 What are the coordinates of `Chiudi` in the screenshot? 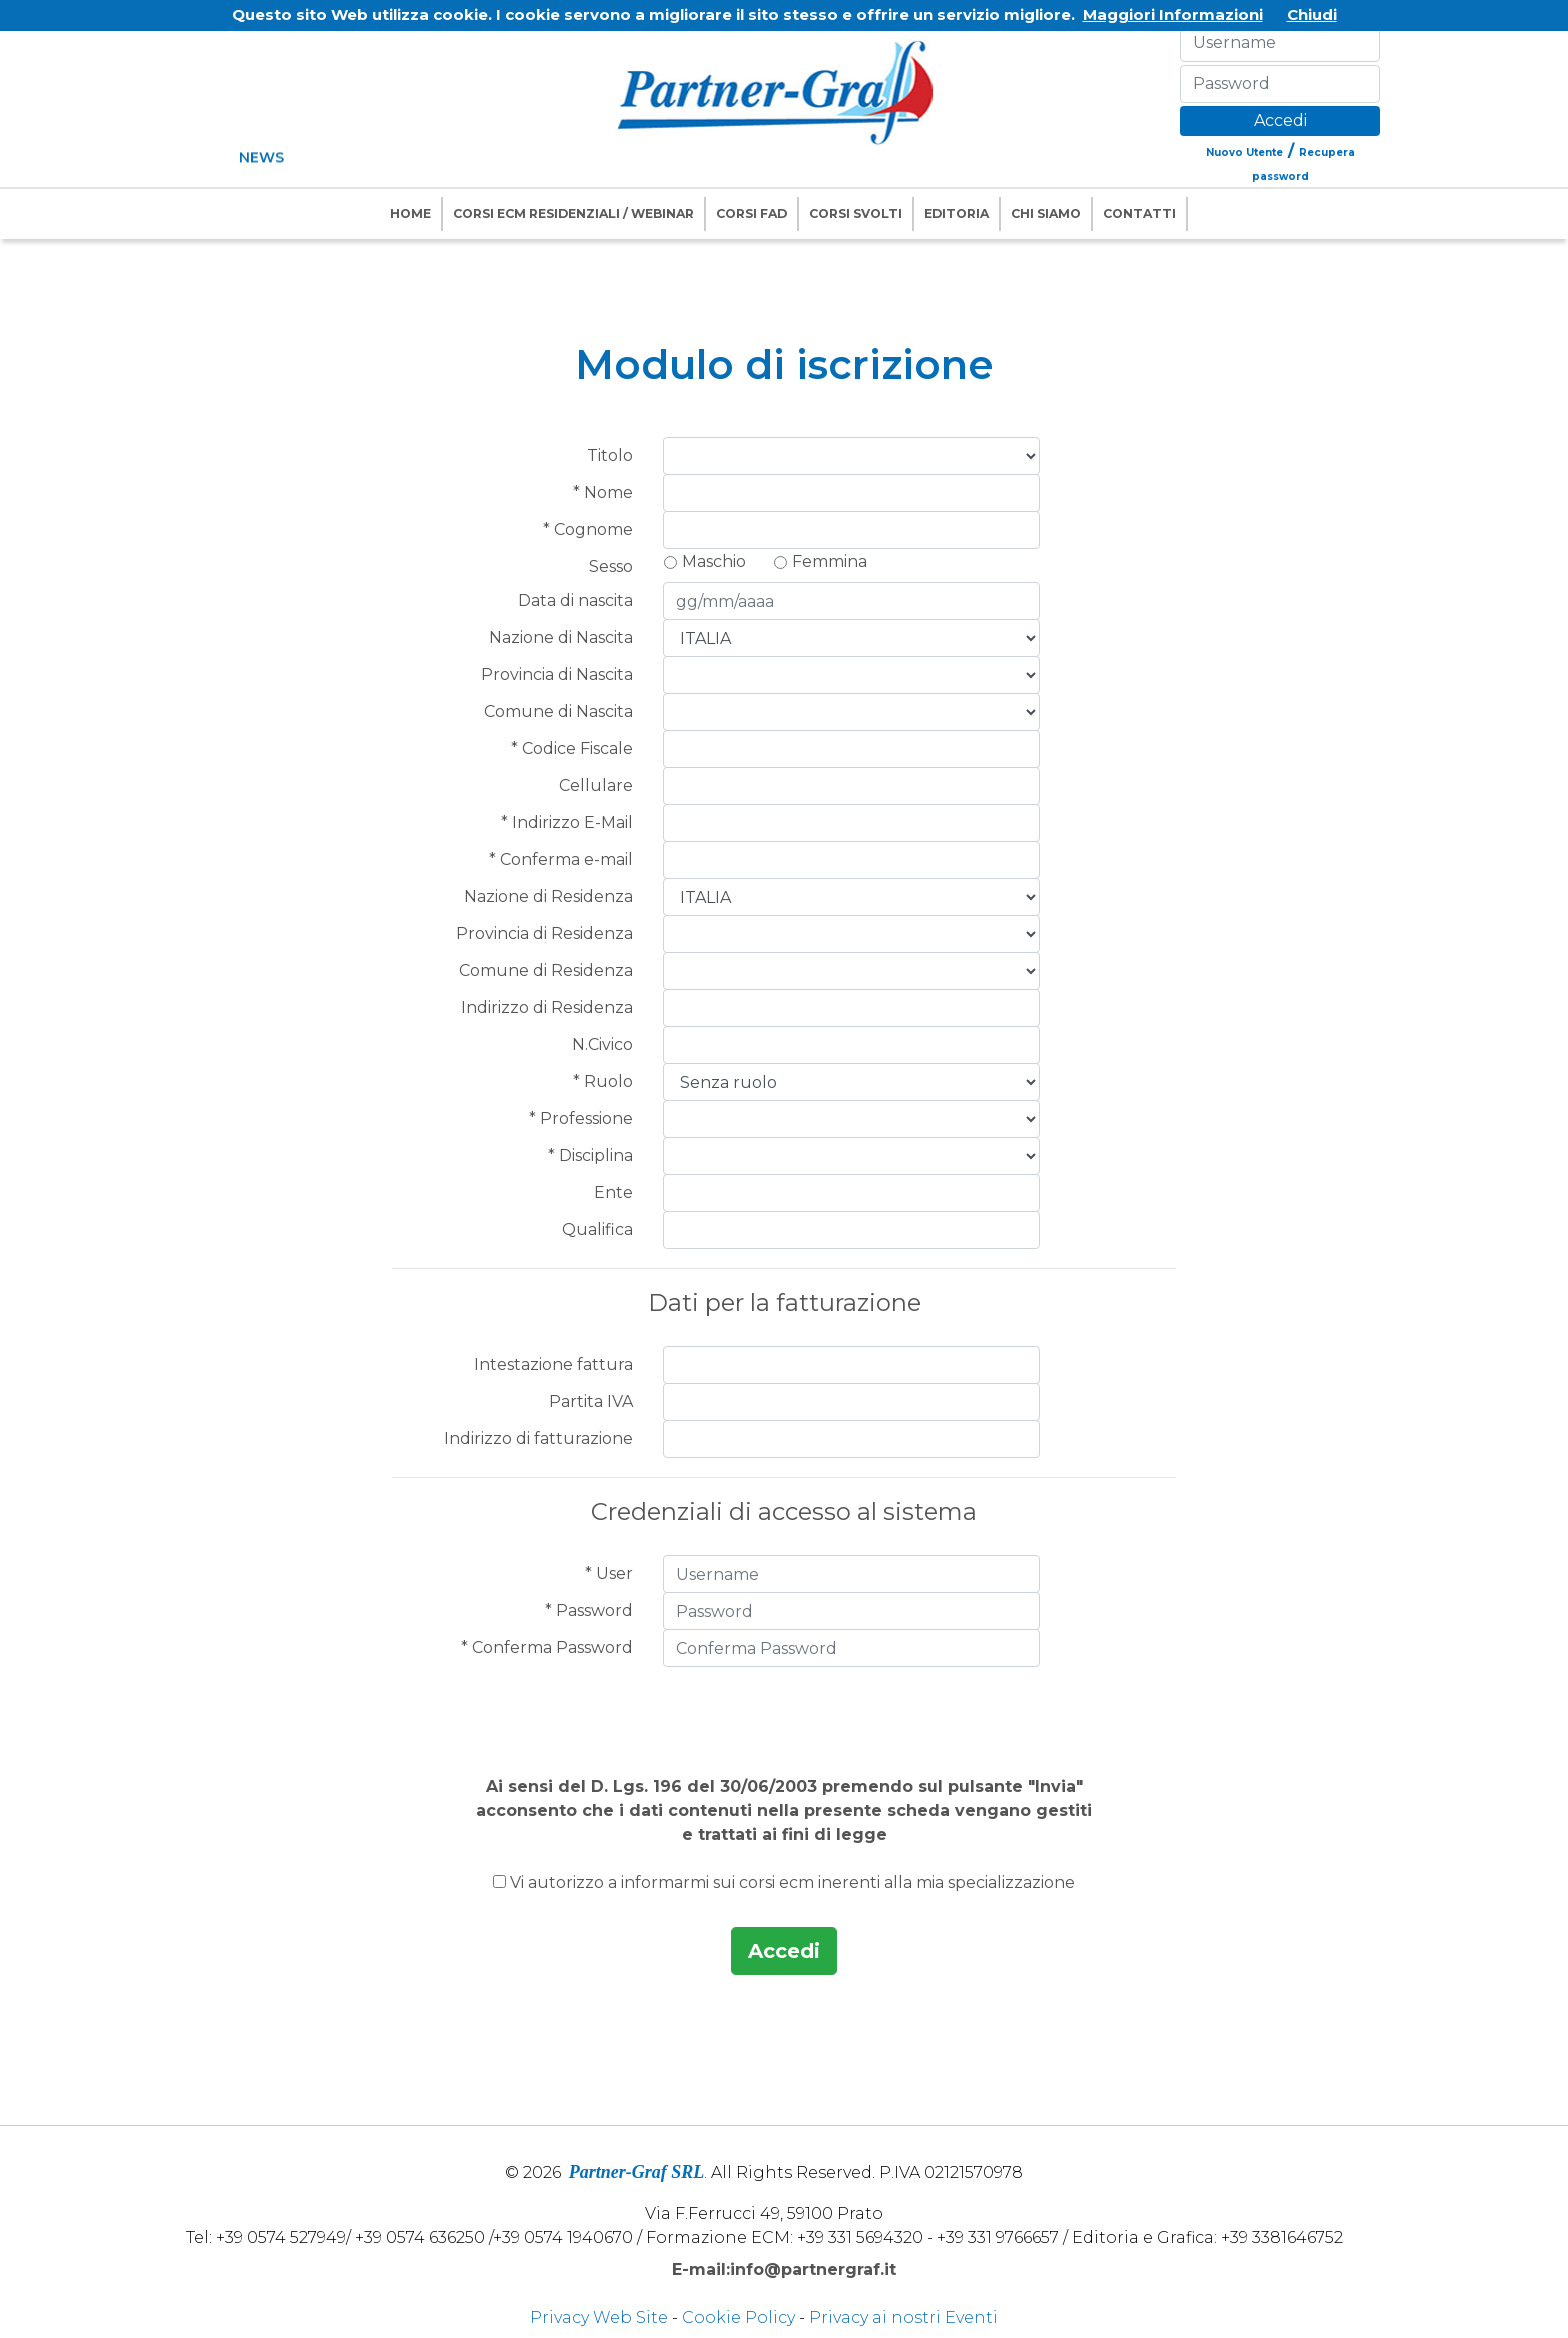 It's located at (1312, 14).